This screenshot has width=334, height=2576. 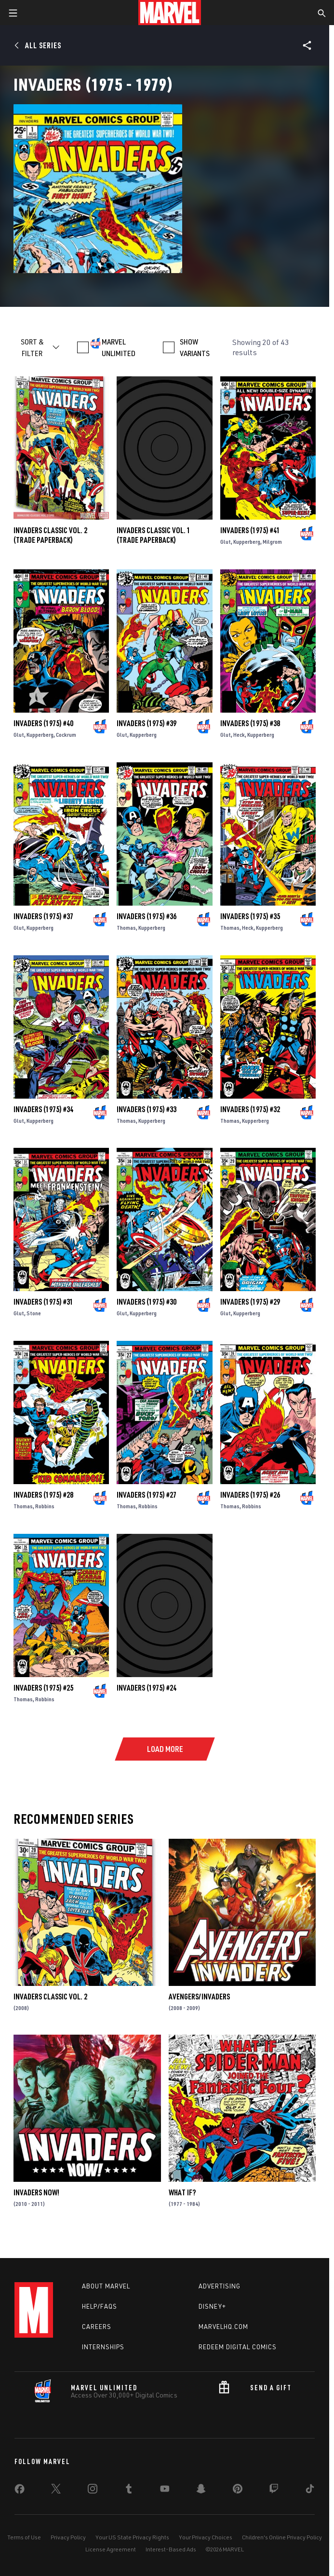 What do you see at coordinates (146, 1688) in the screenshot?
I see `Invaders (1975) #24` at bounding box center [146, 1688].